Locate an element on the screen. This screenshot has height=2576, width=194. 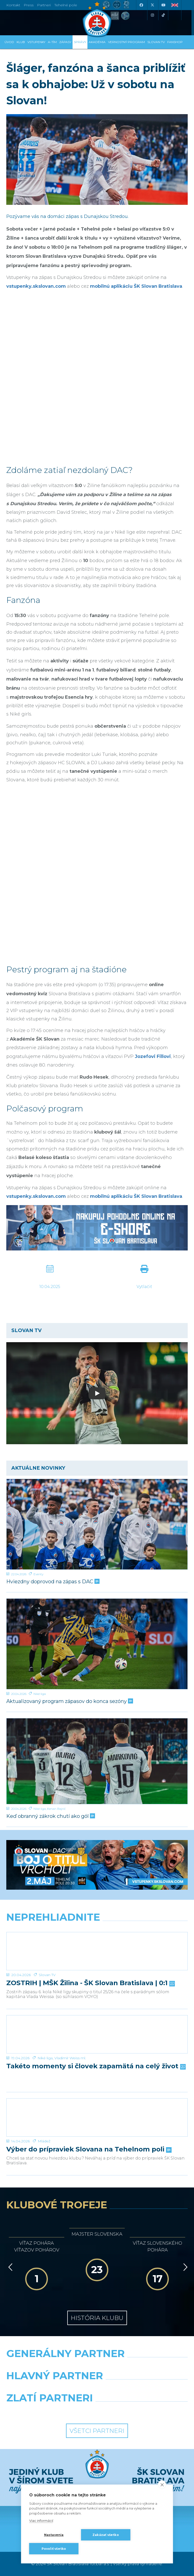
[Tiktok] is located at coordinates (163, 15).